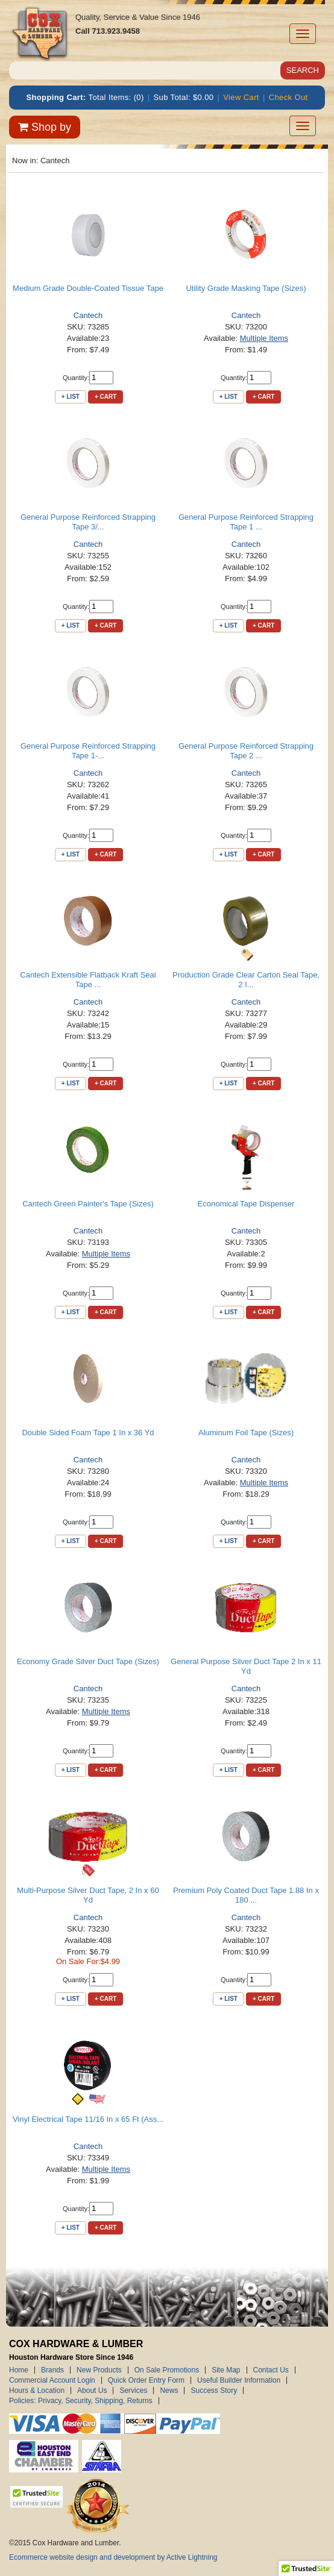 The height and width of the screenshot is (2576, 334). I want to click on Contact Us, so click(271, 2370).